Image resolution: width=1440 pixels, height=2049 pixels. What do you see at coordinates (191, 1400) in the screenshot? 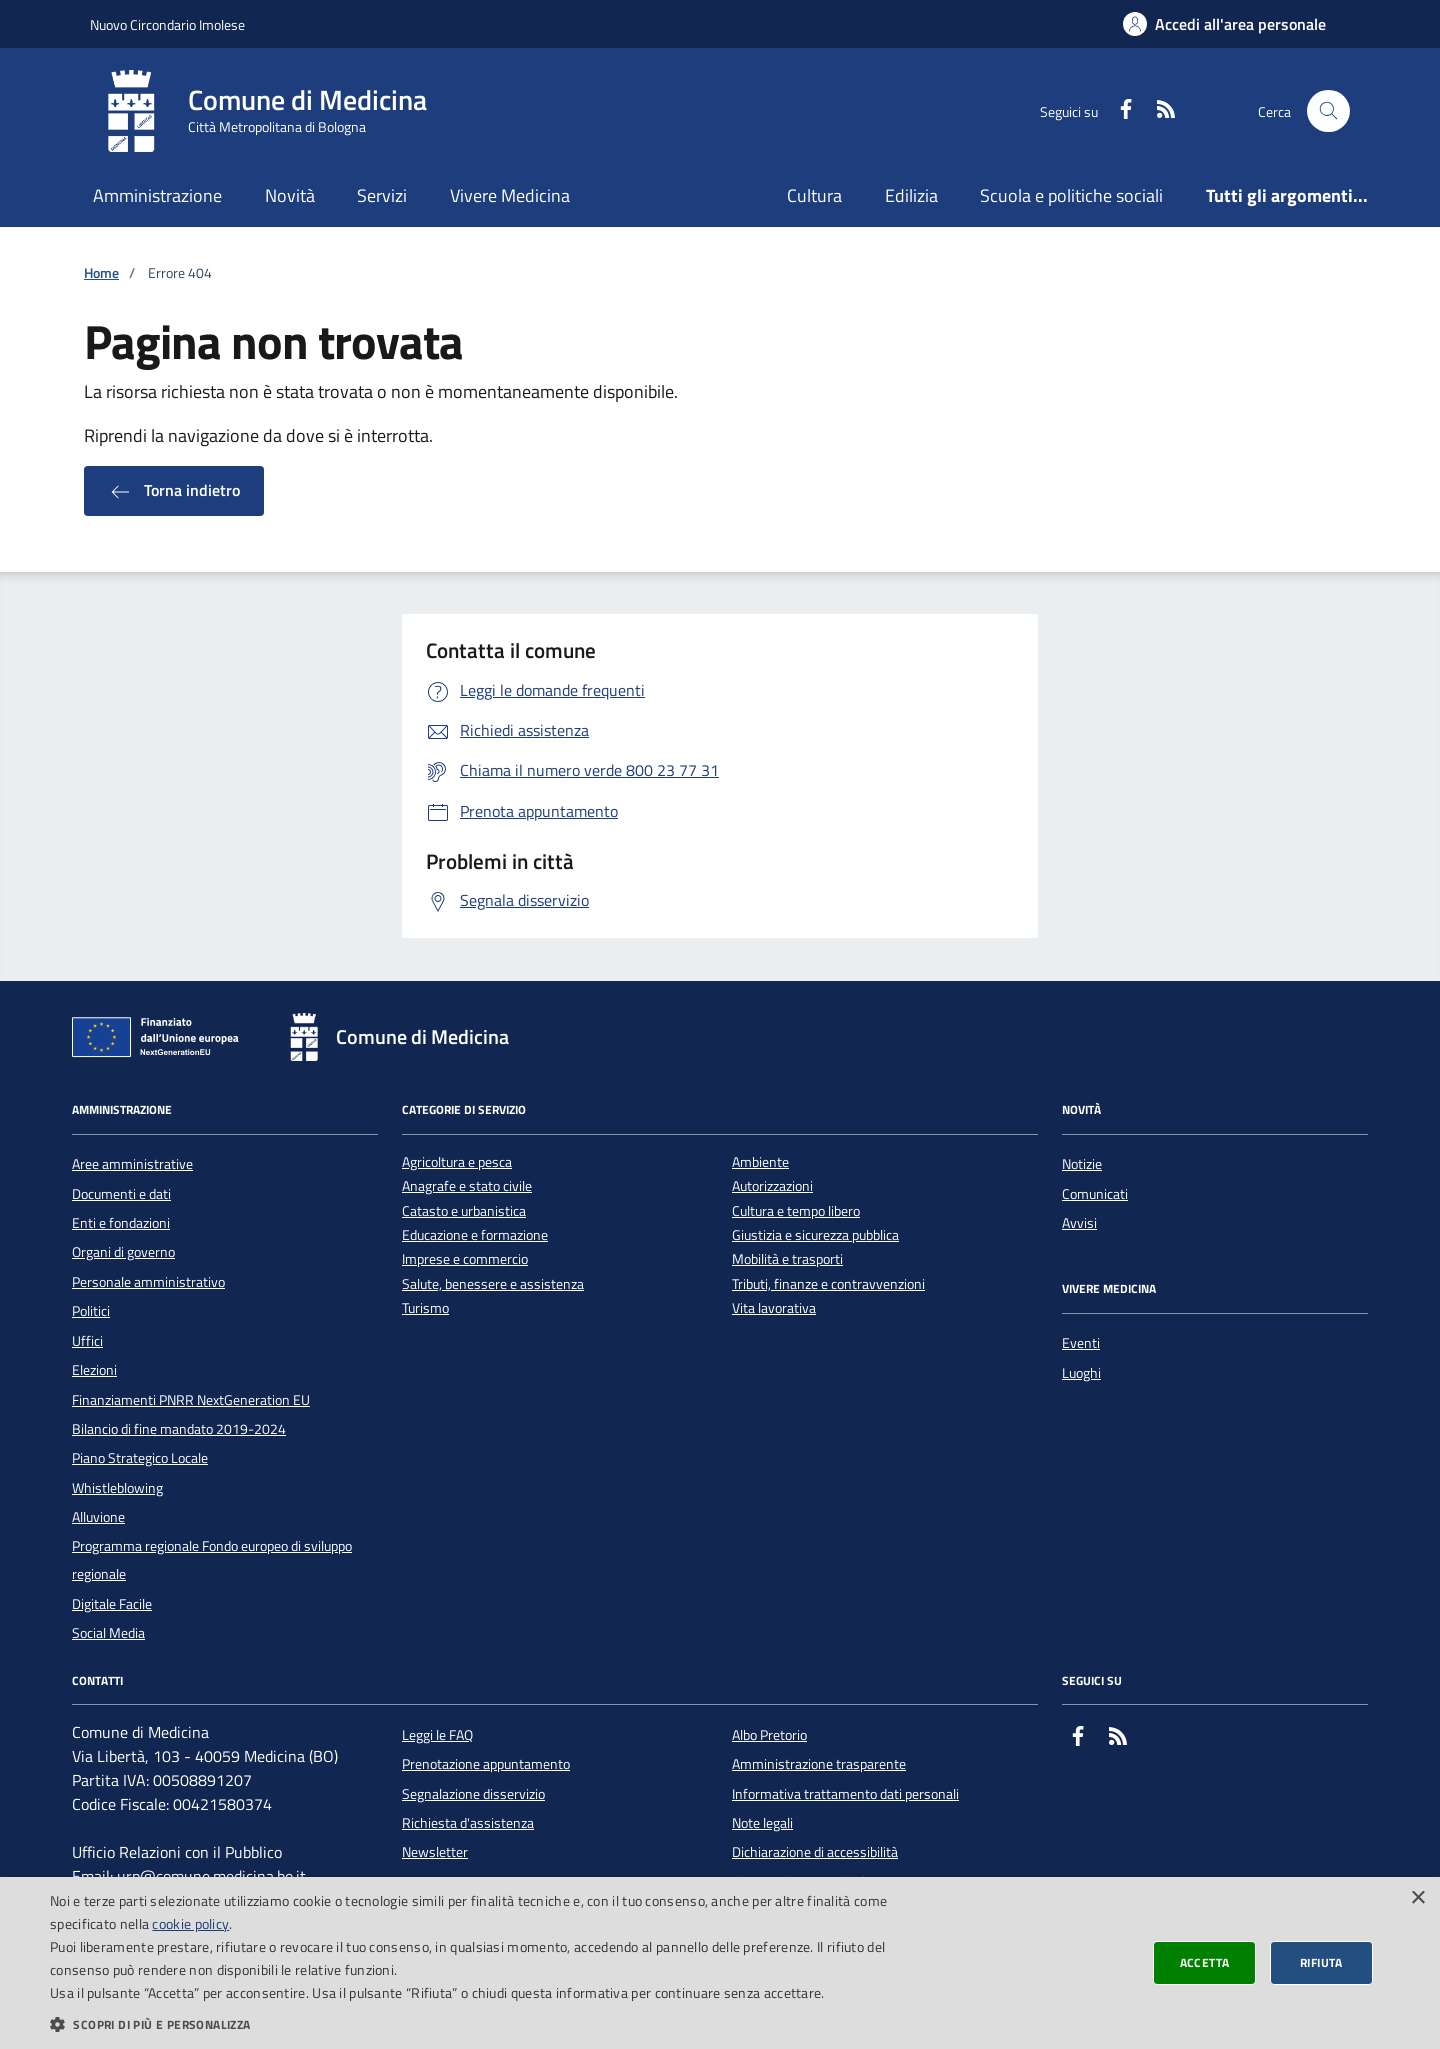
I see `Finanziamenti PNRR NextGeneration EU` at bounding box center [191, 1400].